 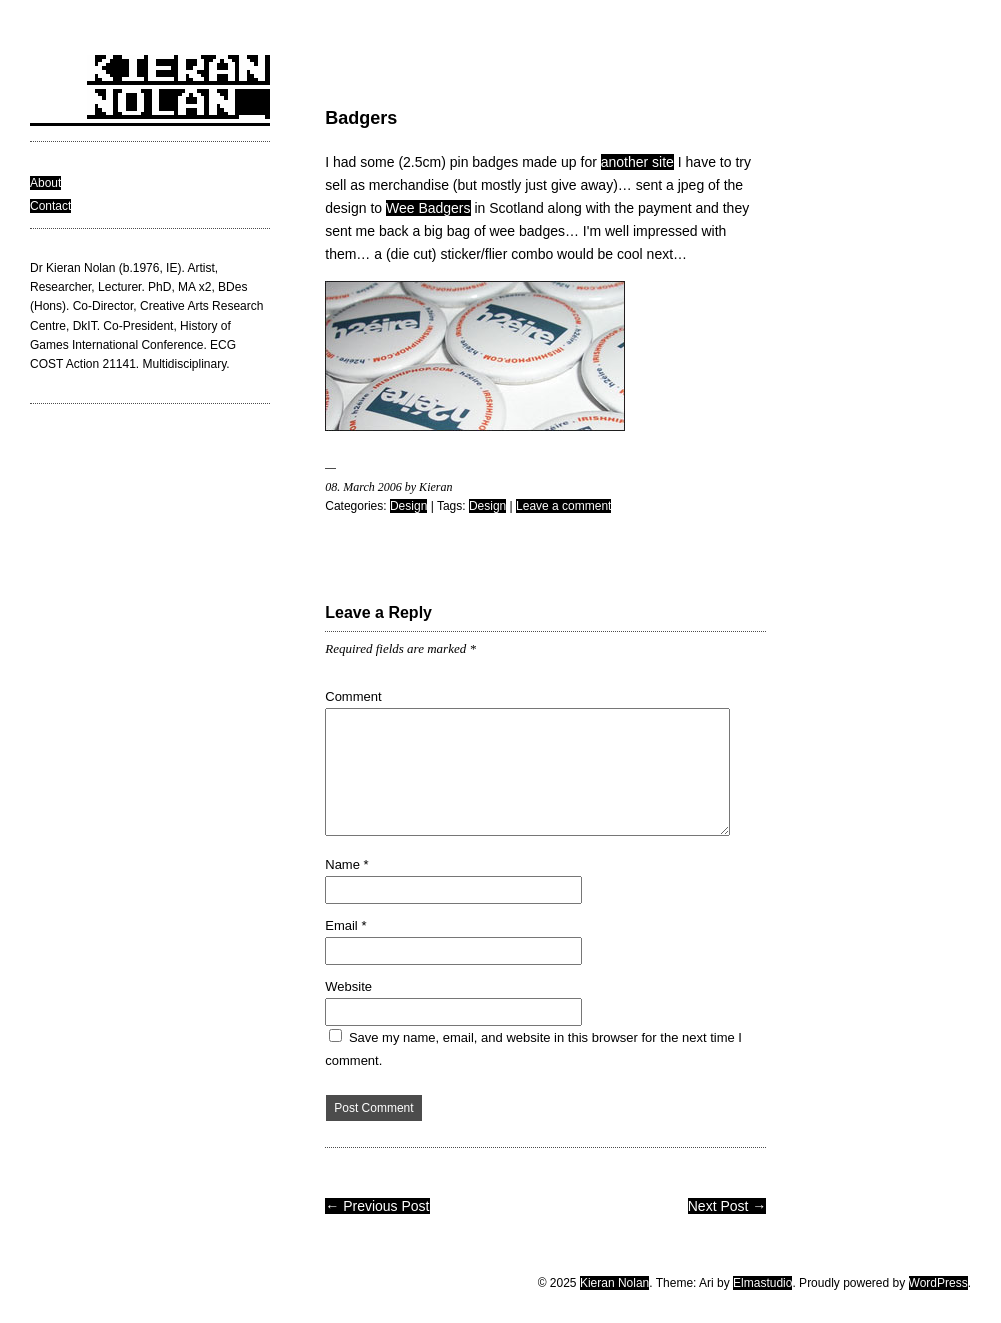 What do you see at coordinates (50, 206) in the screenshot?
I see `Contact` at bounding box center [50, 206].